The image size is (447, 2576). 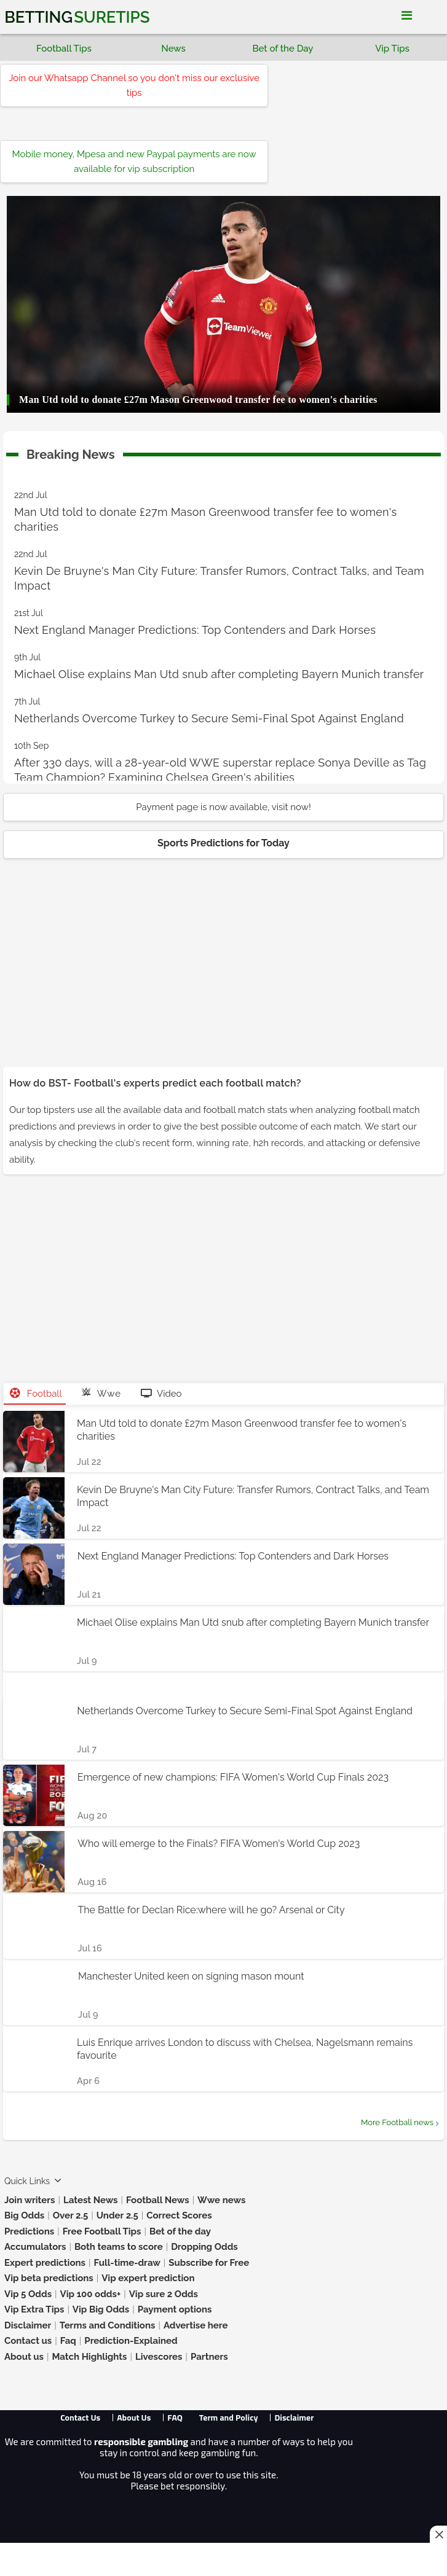 What do you see at coordinates (76, 17) in the screenshot?
I see `Betting` at bounding box center [76, 17].